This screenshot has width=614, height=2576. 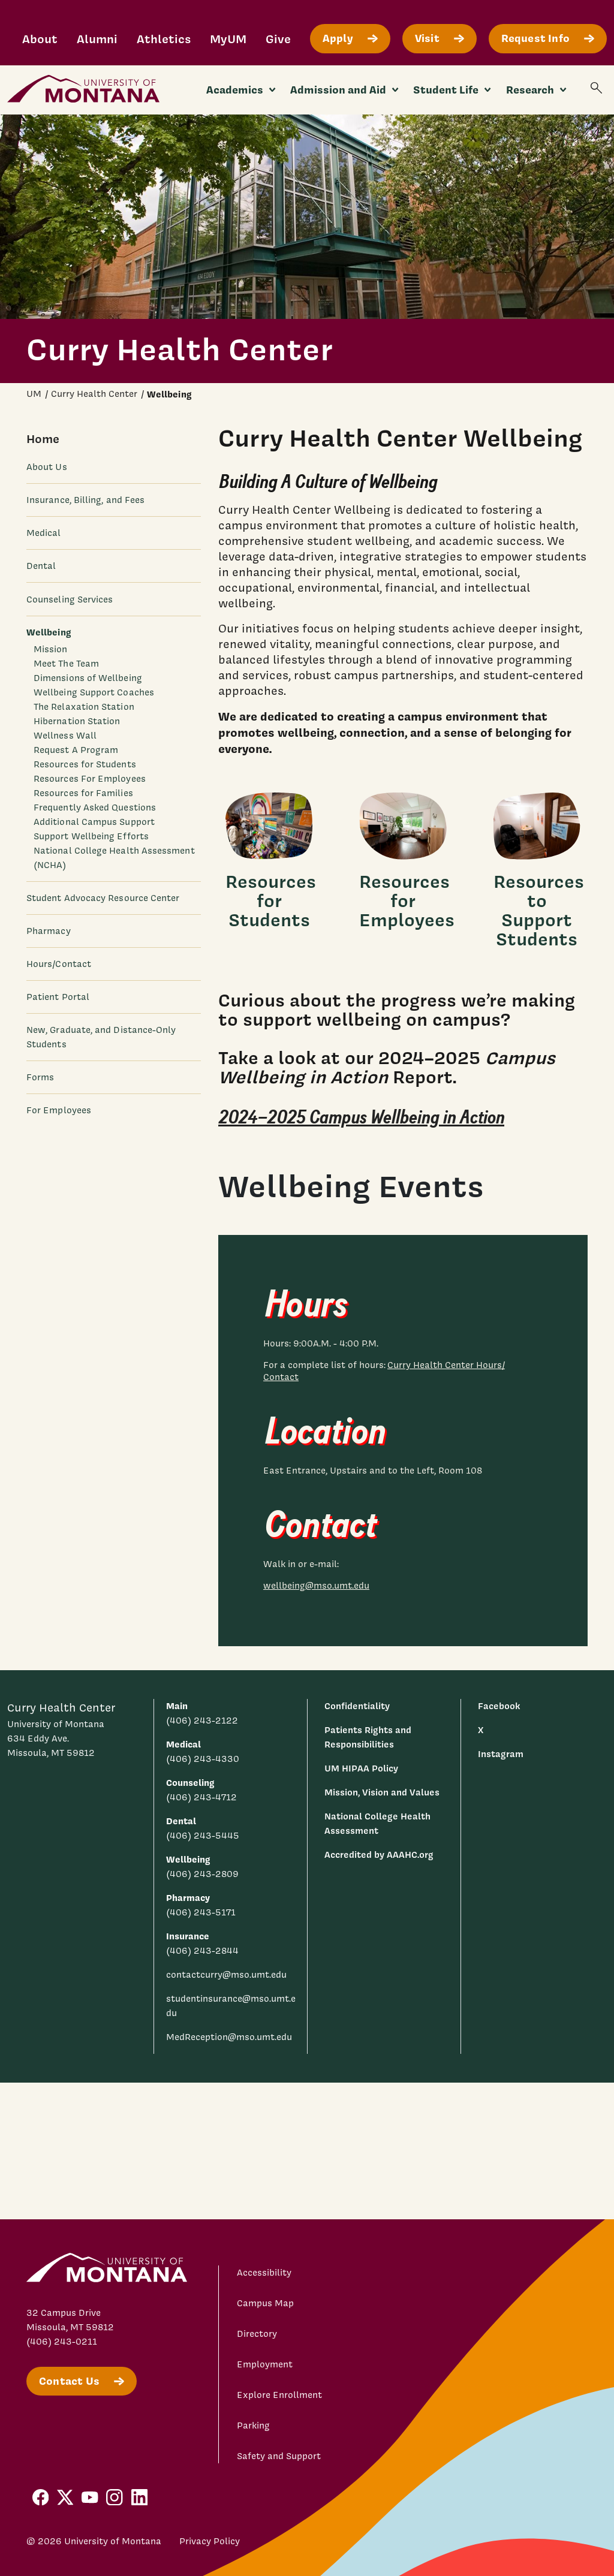 What do you see at coordinates (265, 2303) in the screenshot?
I see `Campus Map` at bounding box center [265, 2303].